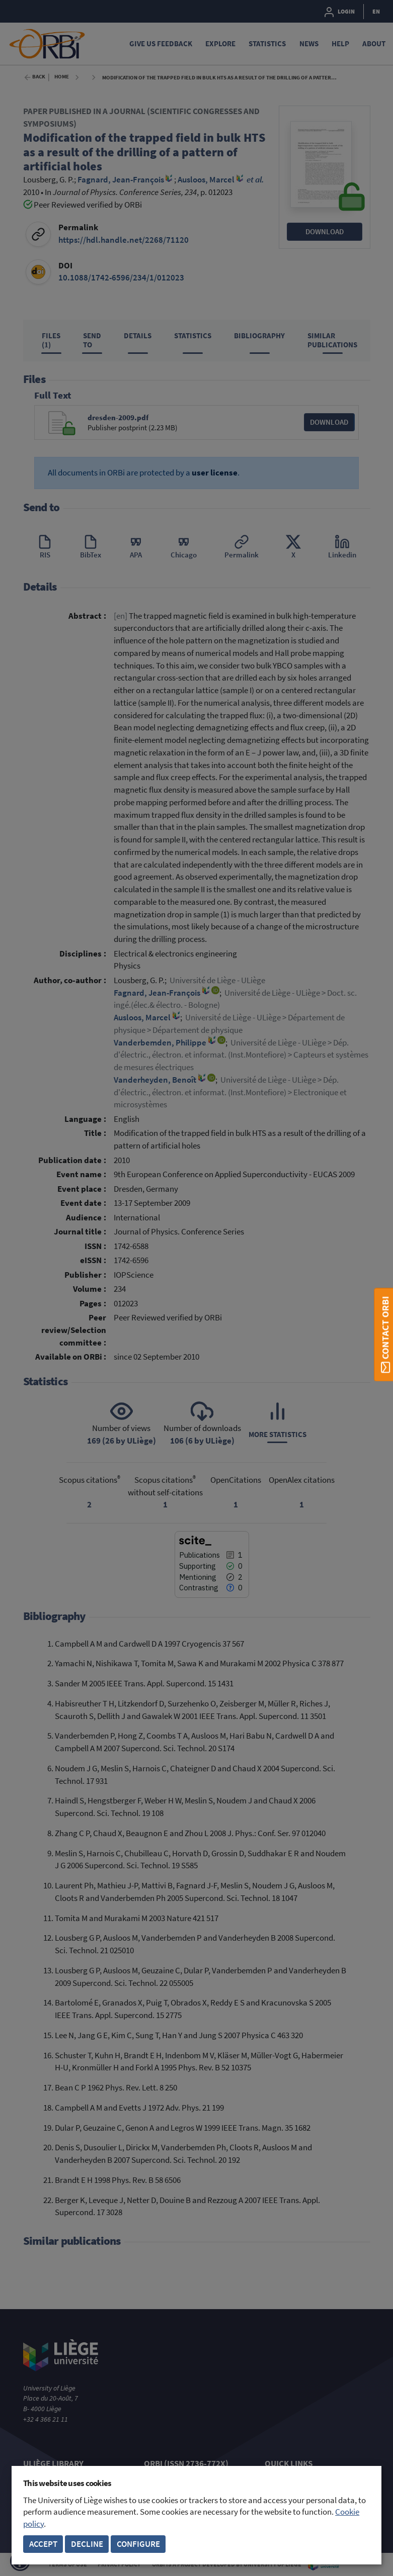 The height and width of the screenshot is (2576, 393). What do you see at coordinates (43, 2544) in the screenshot?
I see `Accept` at bounding box center [43, 2544].